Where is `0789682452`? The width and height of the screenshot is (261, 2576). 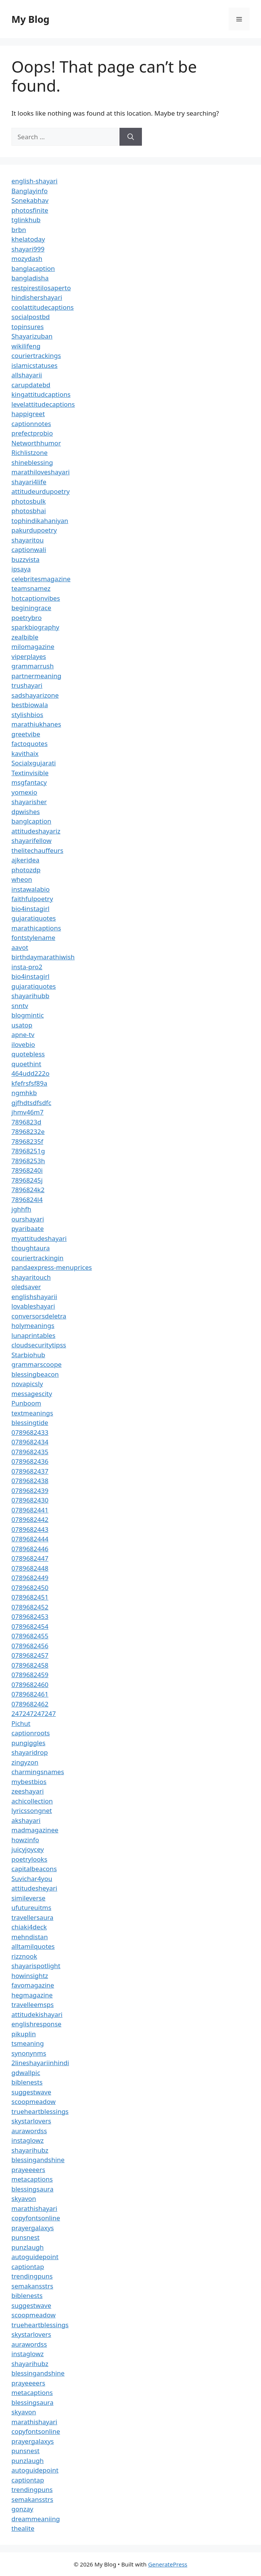 0789682452 is located at coordinates (29, 1607).